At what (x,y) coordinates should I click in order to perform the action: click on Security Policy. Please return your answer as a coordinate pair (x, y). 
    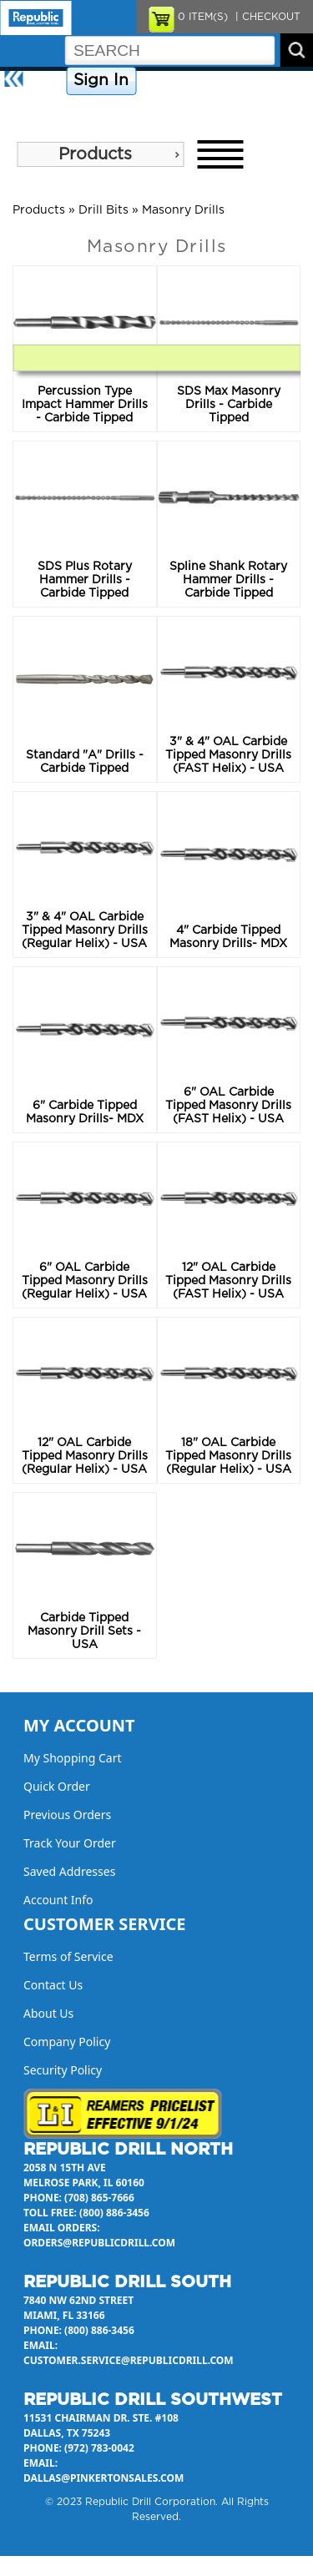
    Looking at the image, I should click on (62, 2070).